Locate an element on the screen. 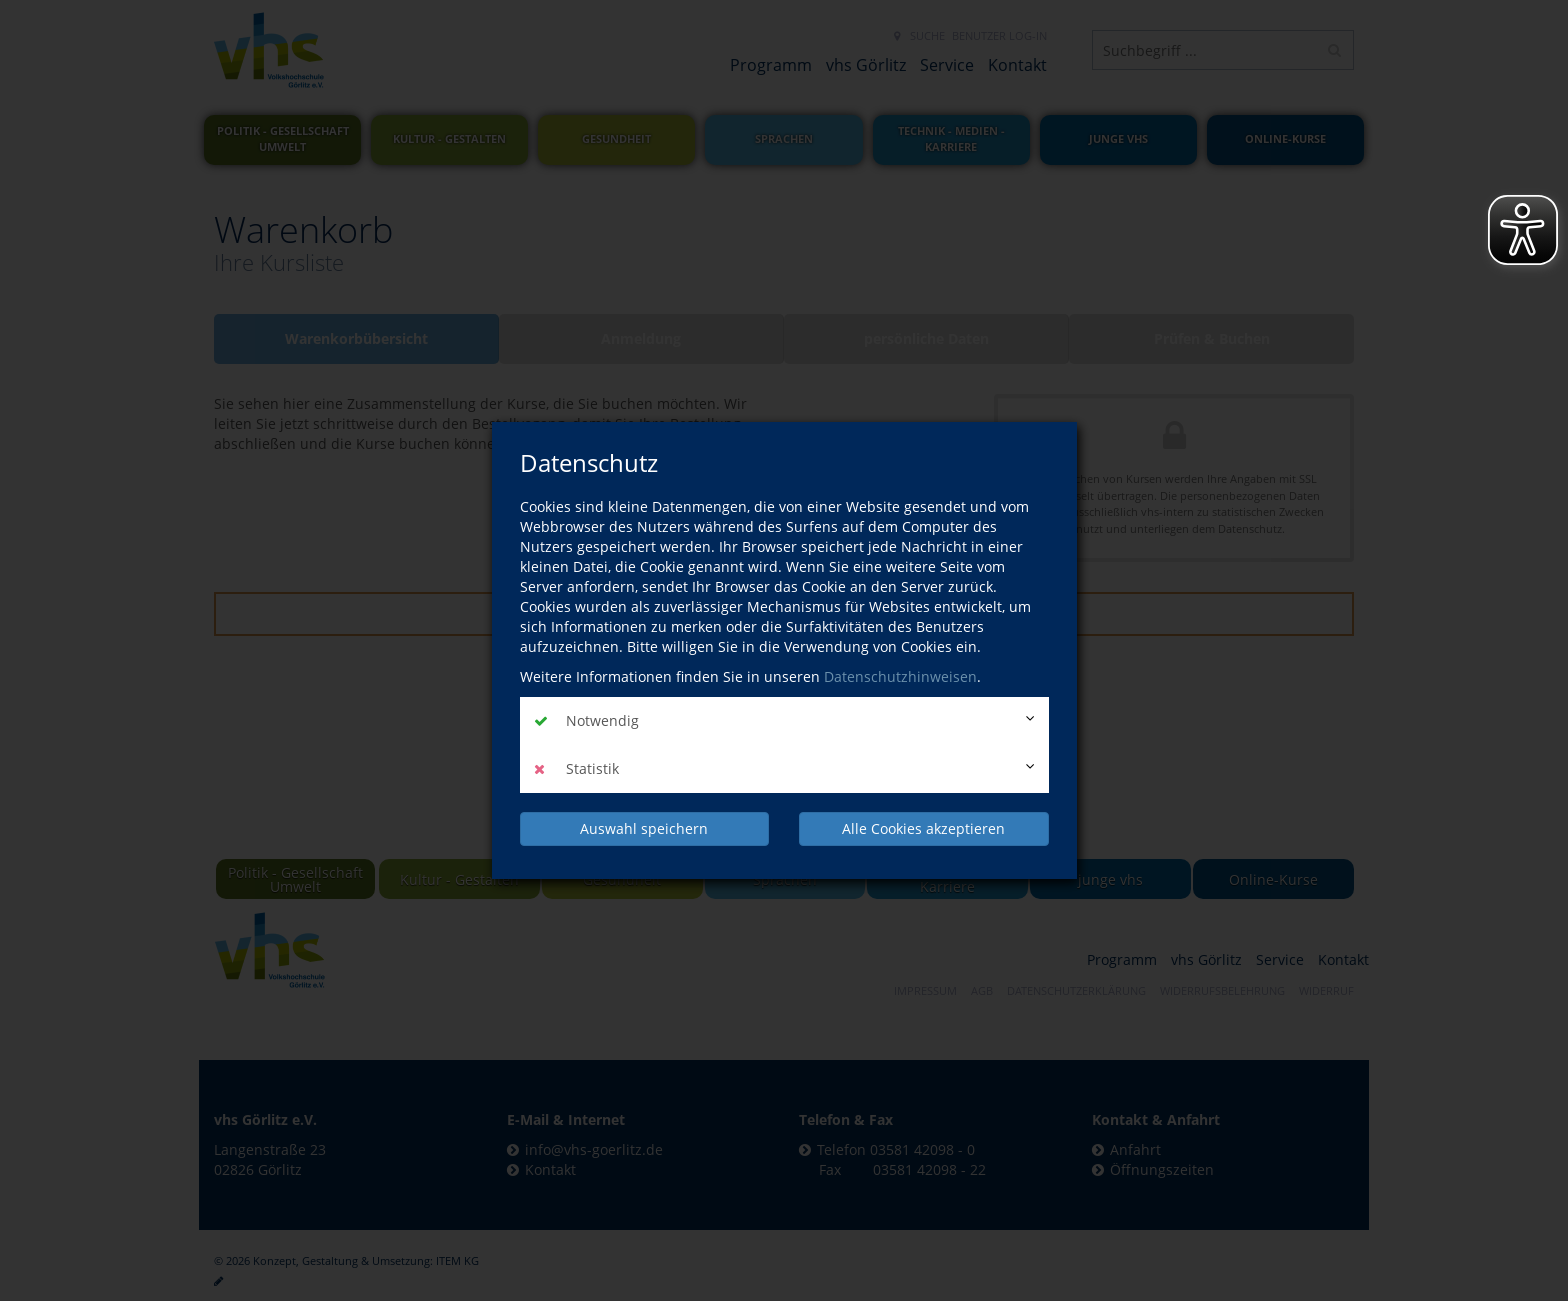 The height and width of the screenshot is (1301, 1568). Alle Cookies akzeptieren is located at coordinates (923, 828).